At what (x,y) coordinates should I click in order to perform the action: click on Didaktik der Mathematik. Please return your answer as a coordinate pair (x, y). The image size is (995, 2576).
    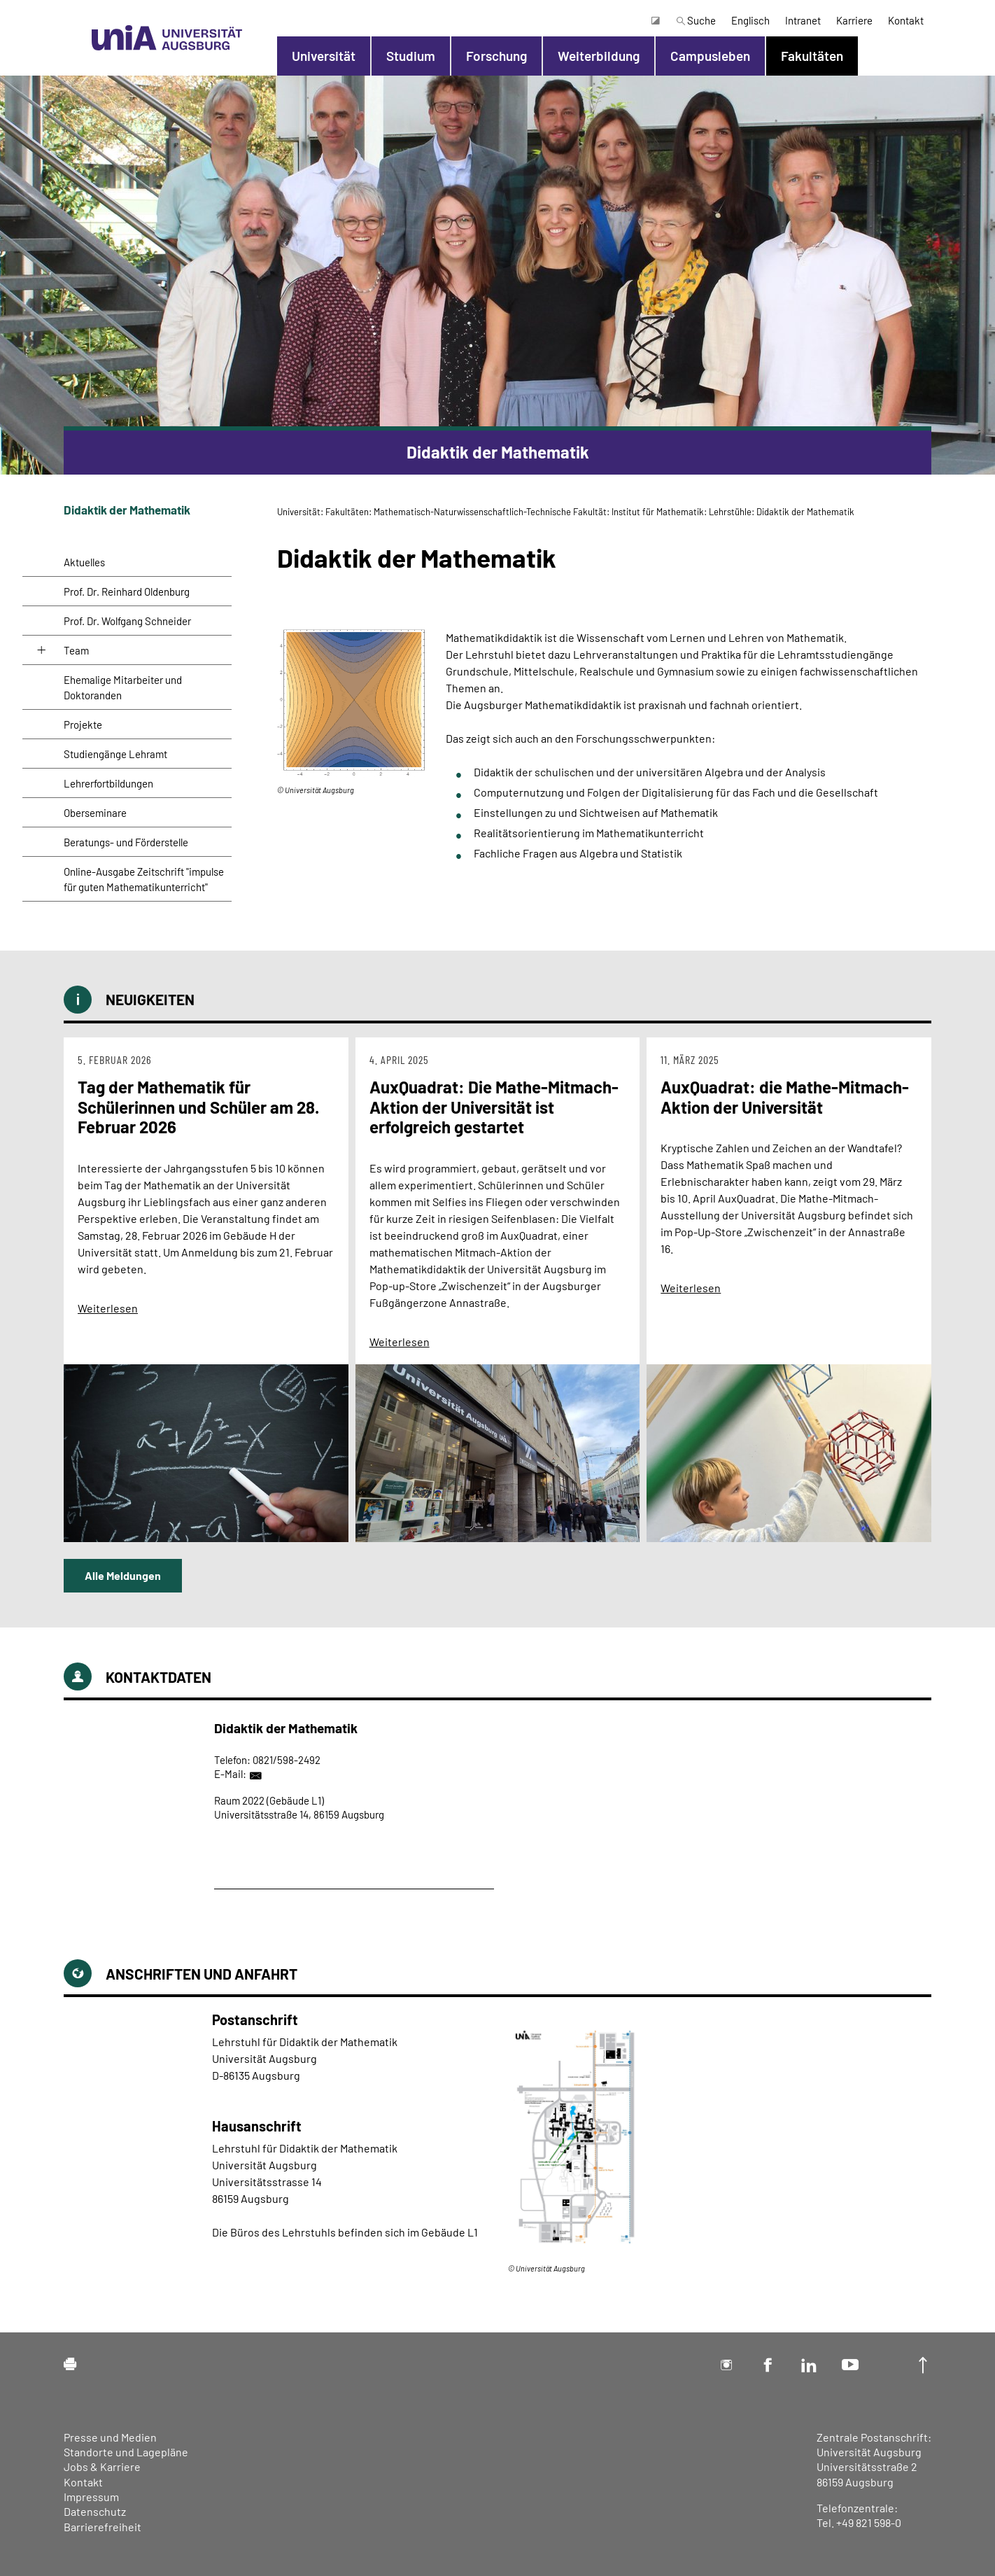
    Looking at the image, I should click on (127, 510).